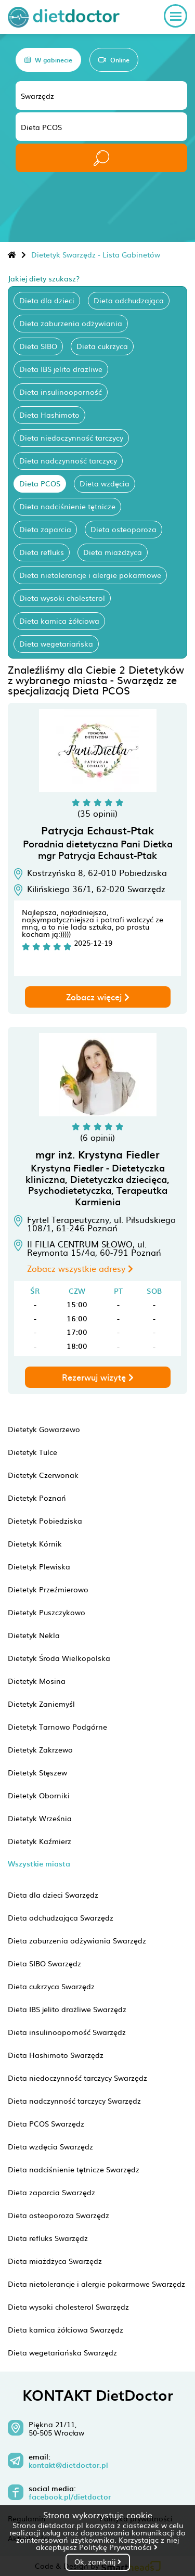  I want to click on Dieta refluks, so click(41, 552).